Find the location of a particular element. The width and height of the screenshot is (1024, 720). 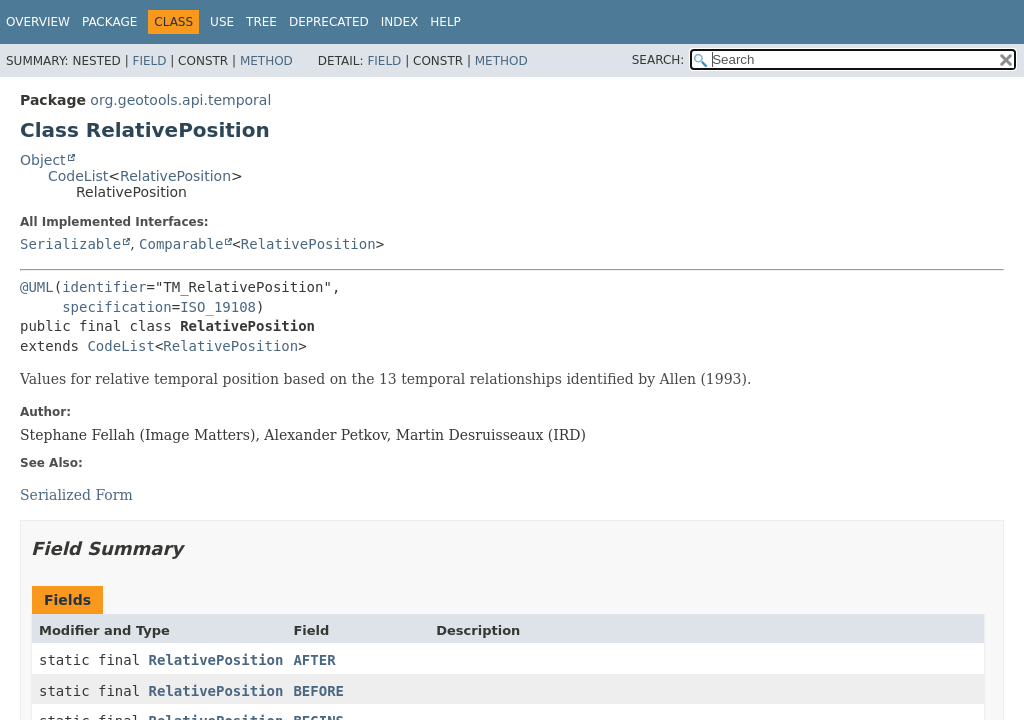

Help is located at coordinates (445, 22).